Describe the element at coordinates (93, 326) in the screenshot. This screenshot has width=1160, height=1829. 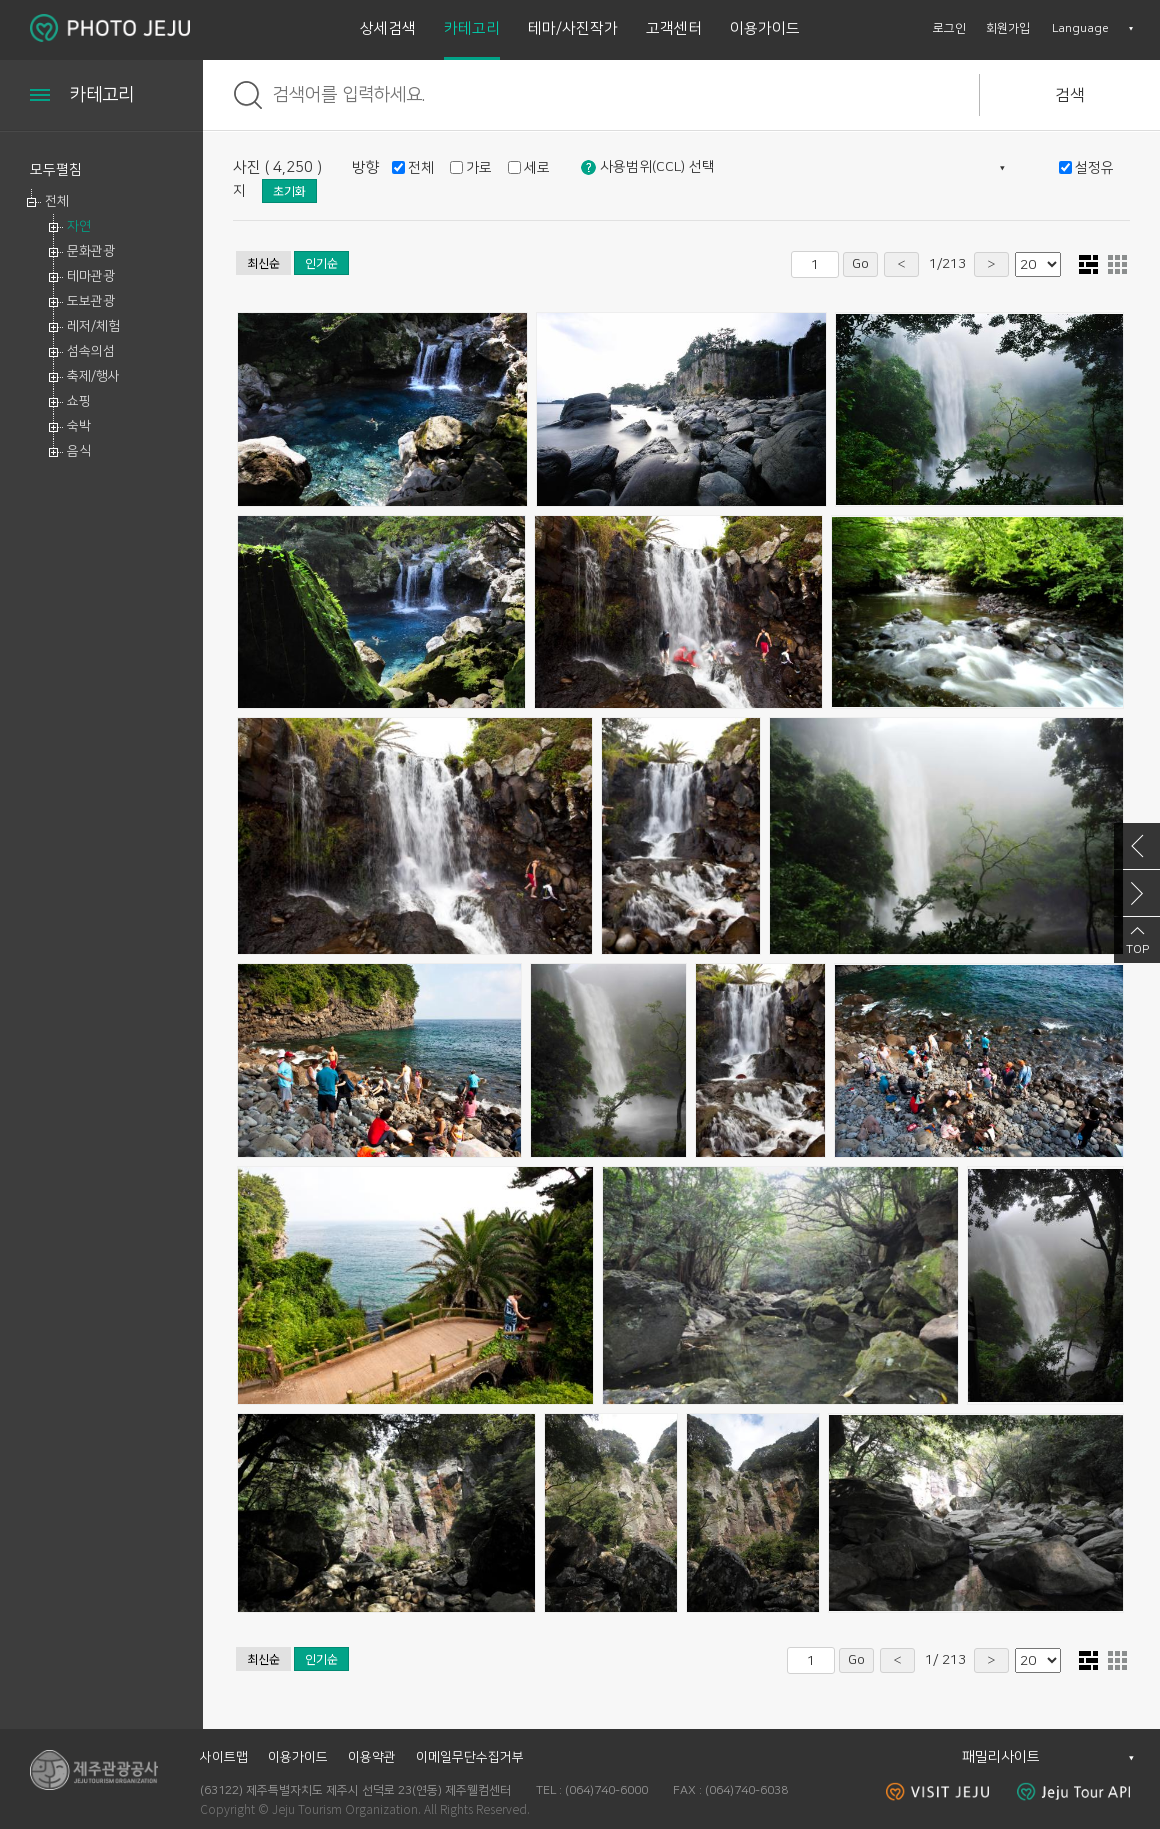
I see `레저/체험` at that location.